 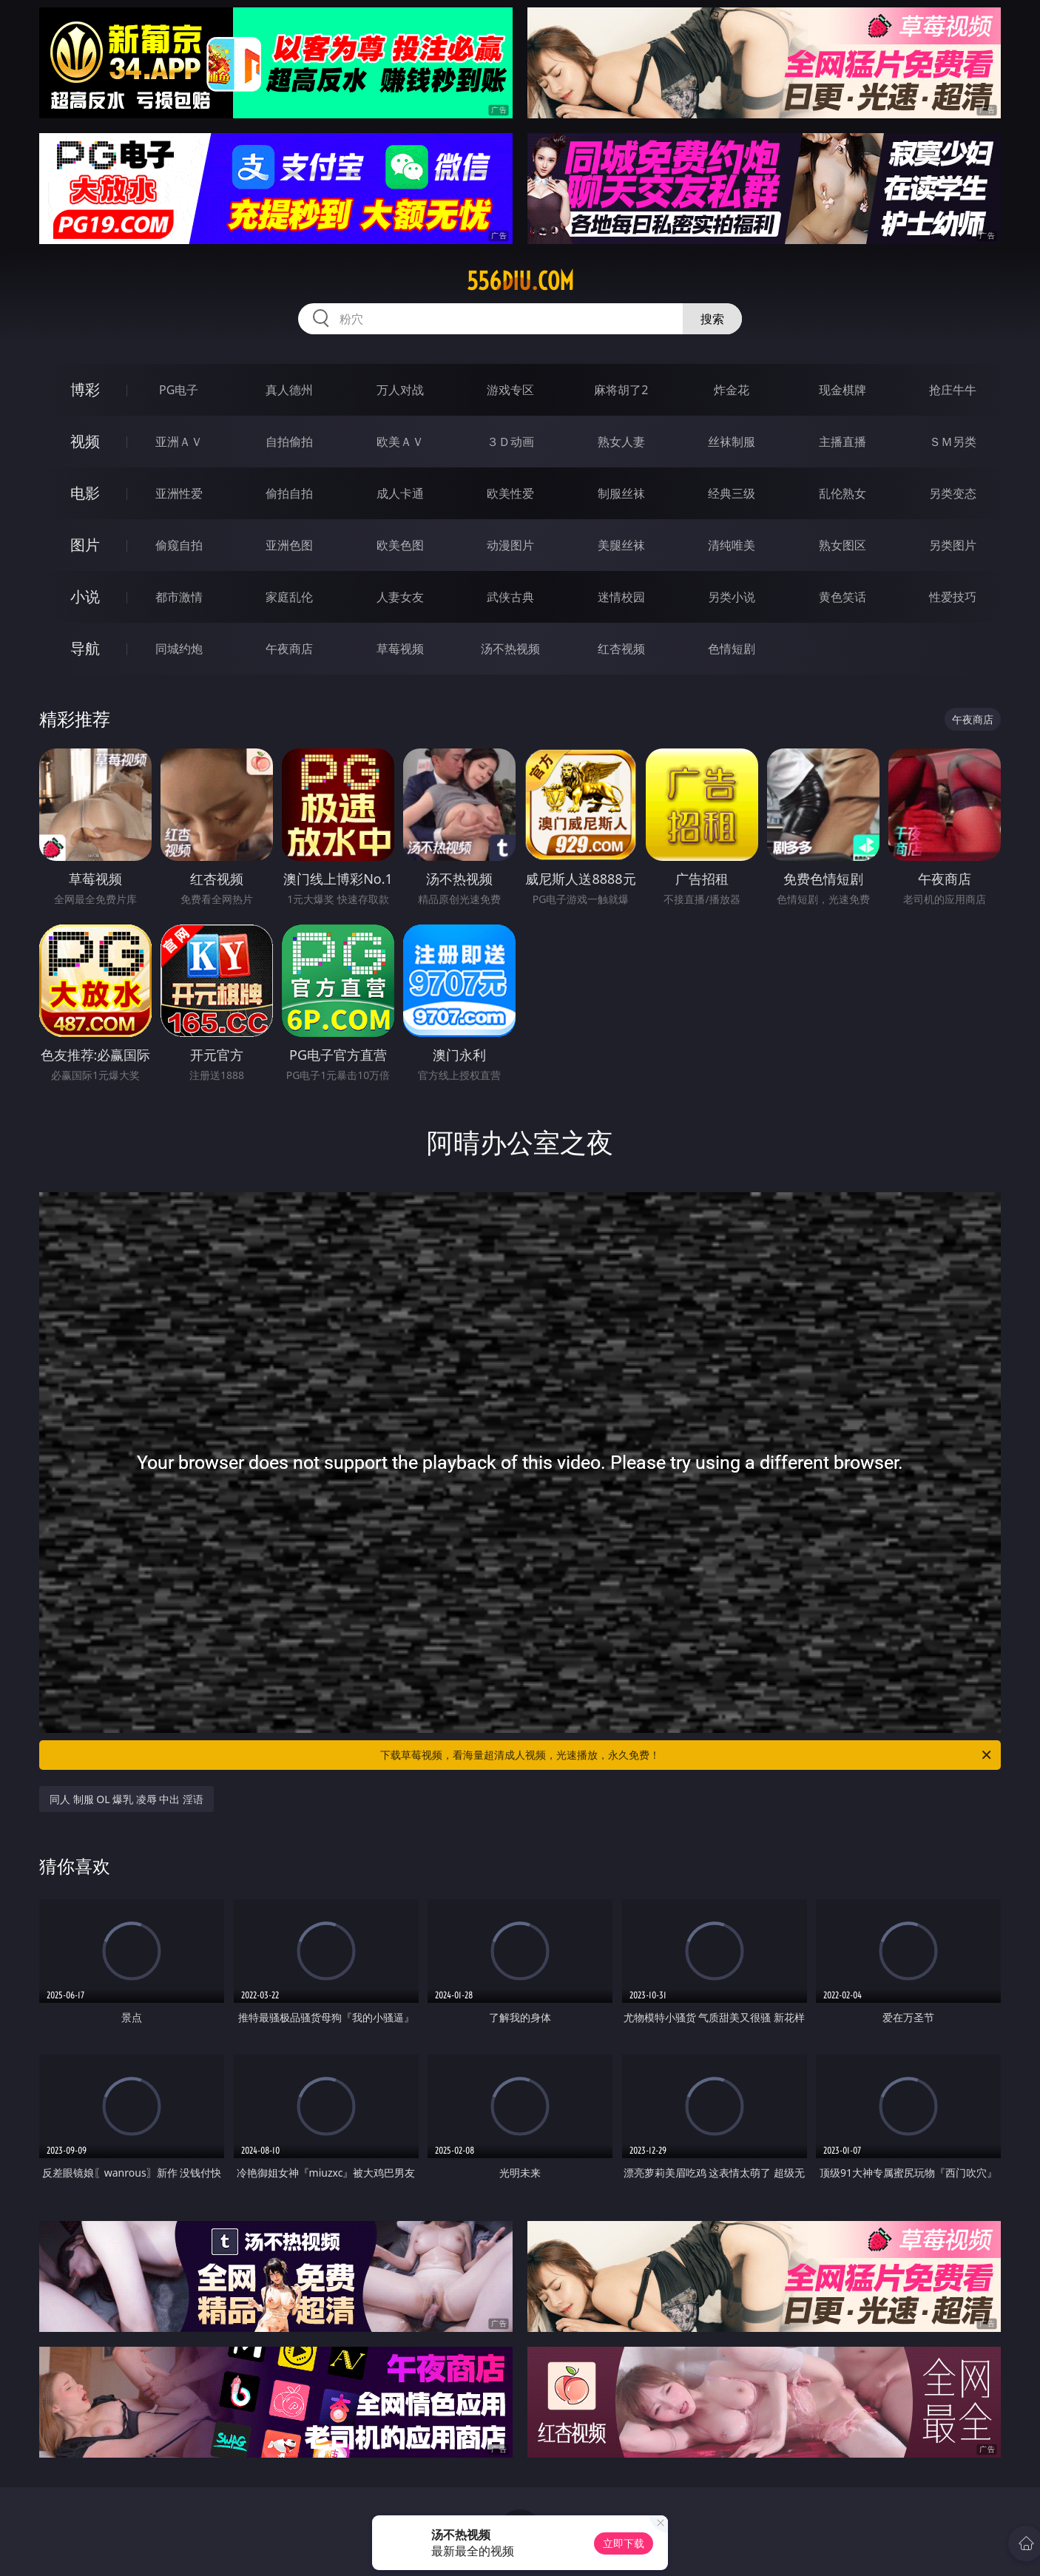 What do you see at coordinates (842, 390) in the screenshot?
I see `现金棋牌` at bounding box center [842, 390].